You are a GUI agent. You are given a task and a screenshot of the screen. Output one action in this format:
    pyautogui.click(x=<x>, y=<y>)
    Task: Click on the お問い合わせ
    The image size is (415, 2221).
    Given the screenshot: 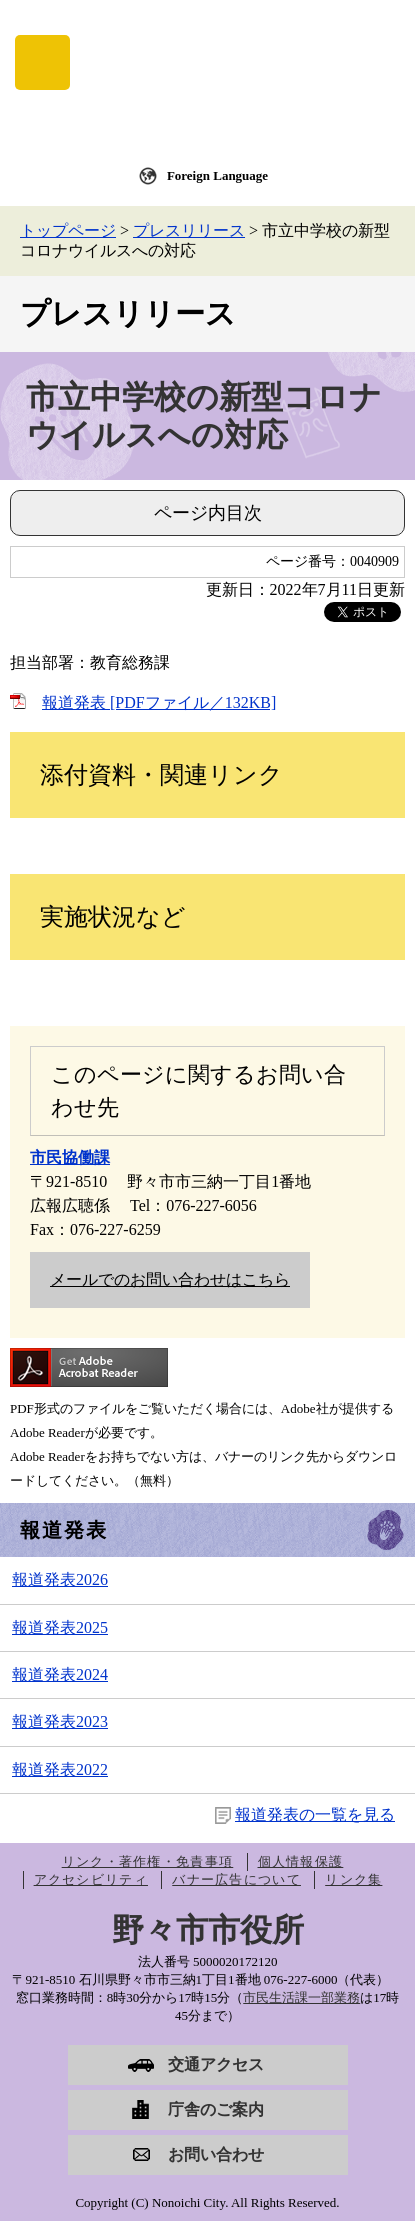 What is the action you would take?
    pyautogui.click(x=216, y=2154)
    